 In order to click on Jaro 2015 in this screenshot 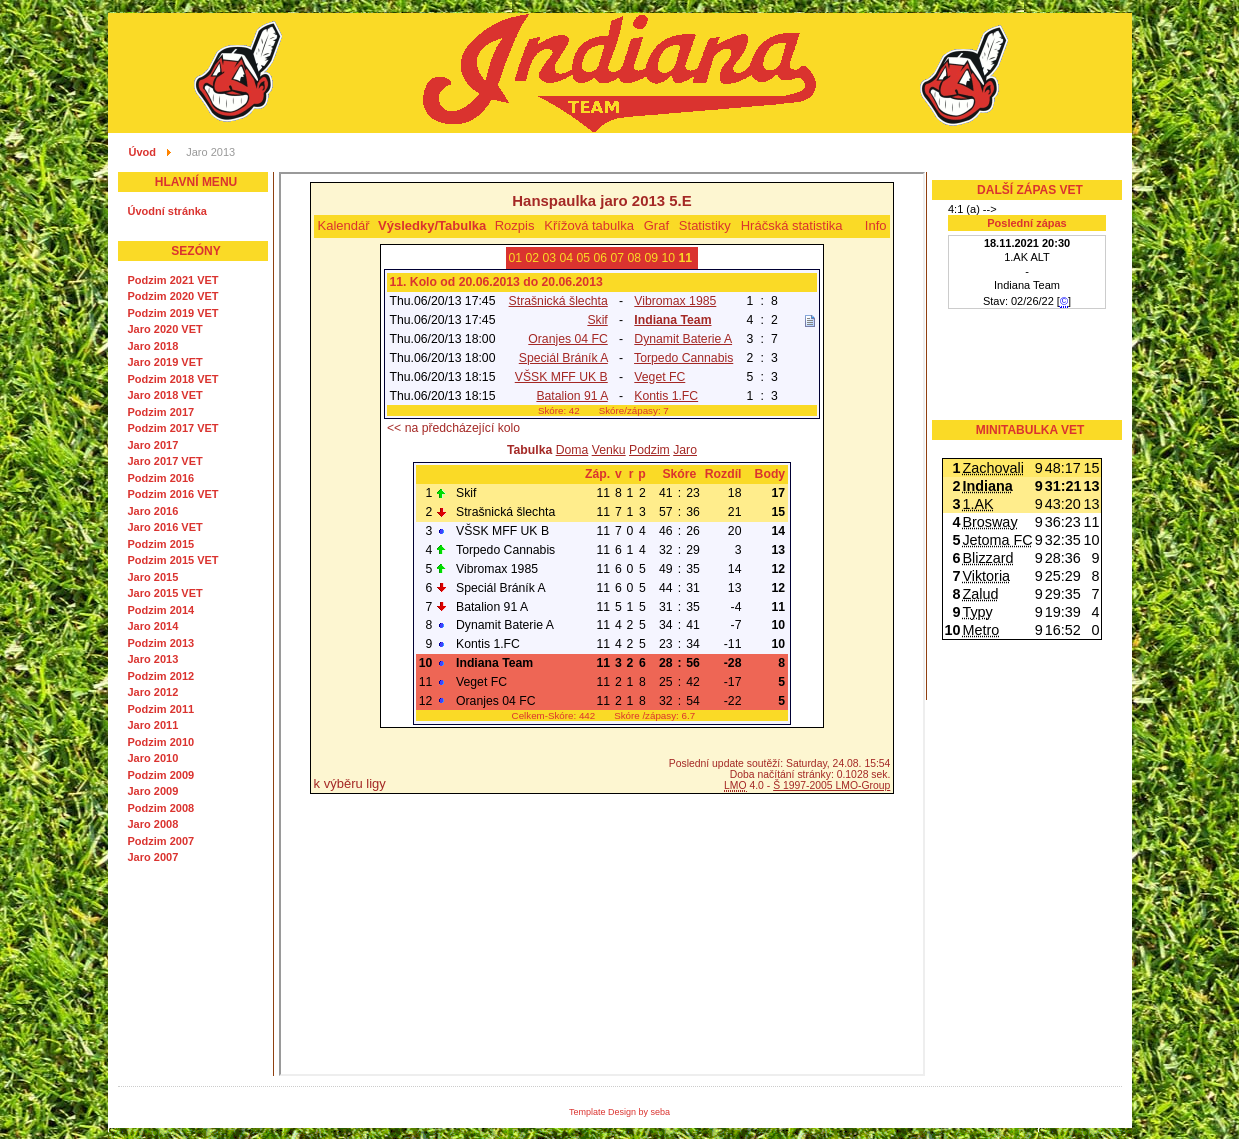, I will do `click(153, 577)`.